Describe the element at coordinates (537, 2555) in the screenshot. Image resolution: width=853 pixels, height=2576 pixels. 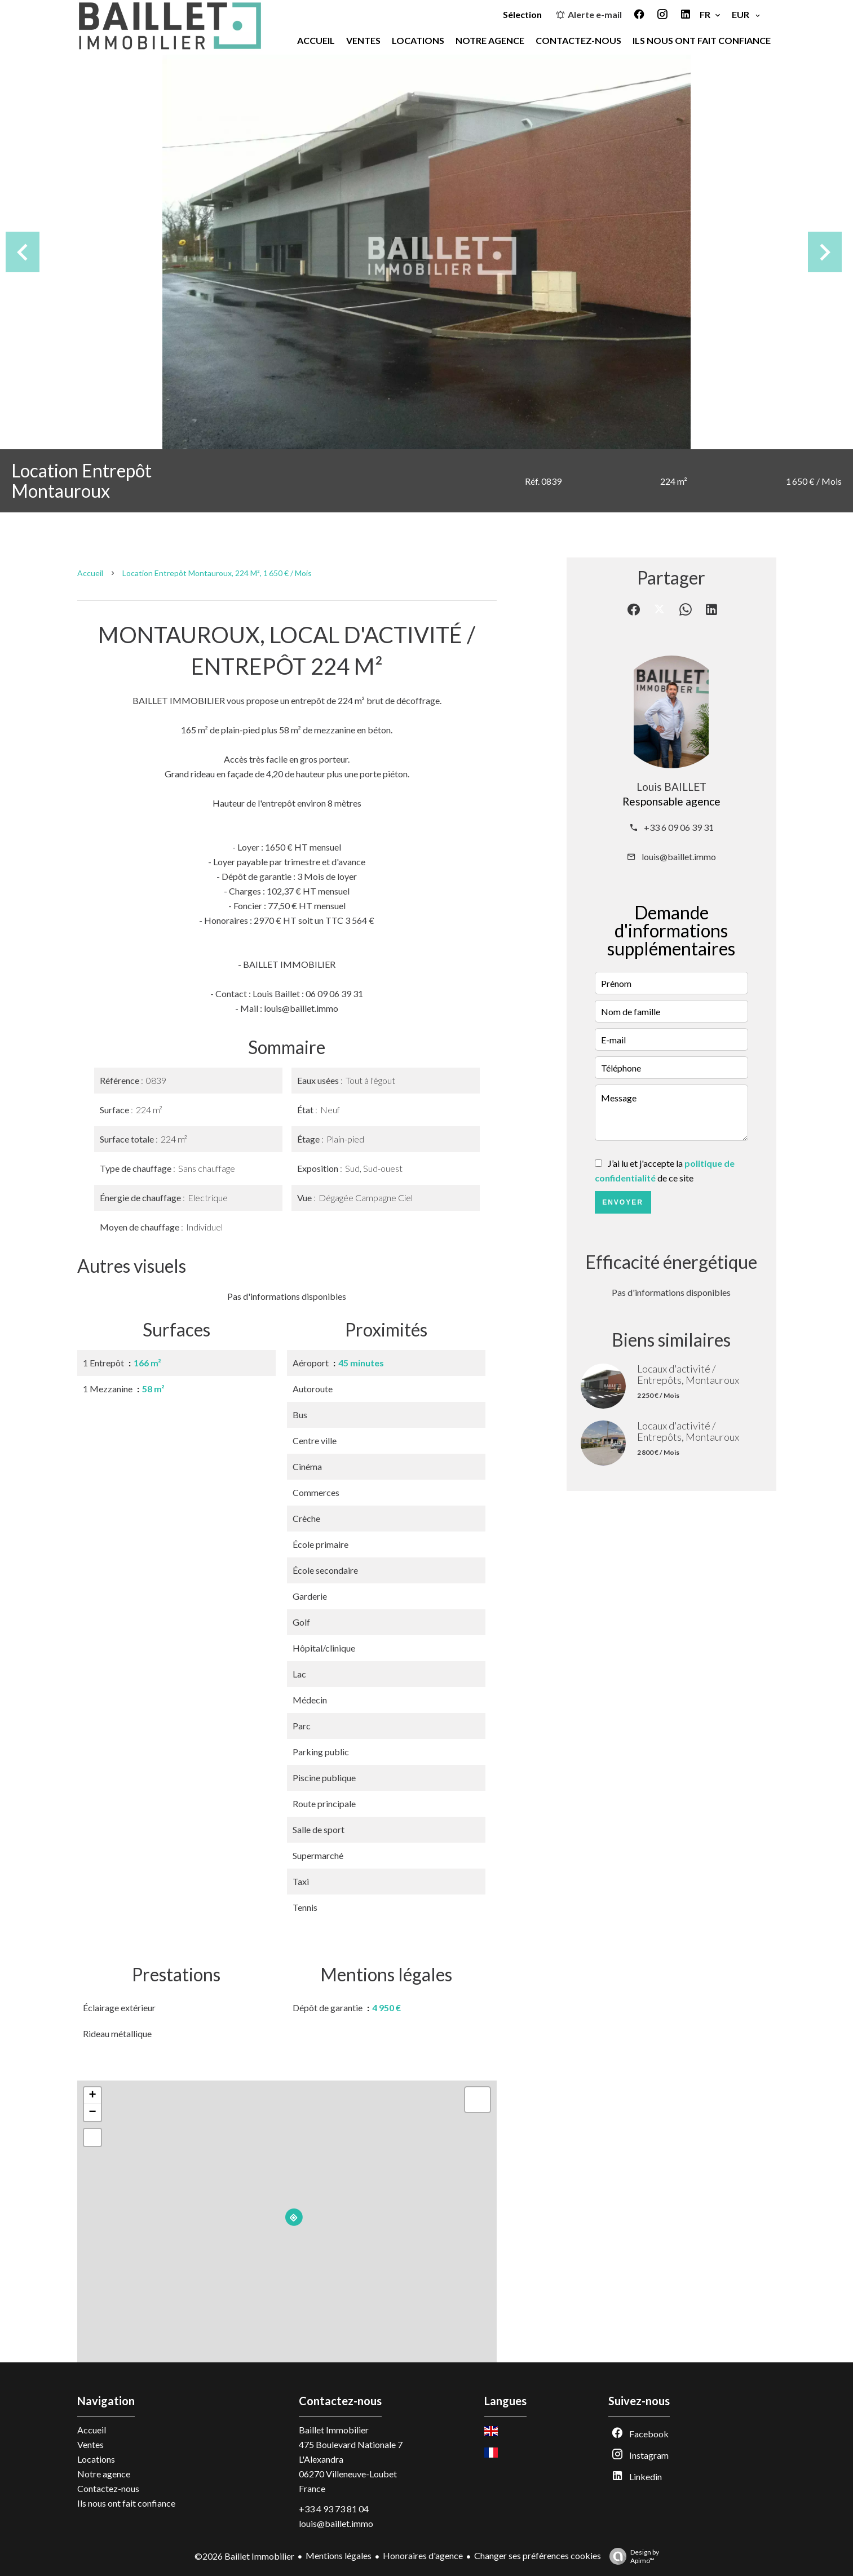
I see `Changer ses préférences cookies` at that location.